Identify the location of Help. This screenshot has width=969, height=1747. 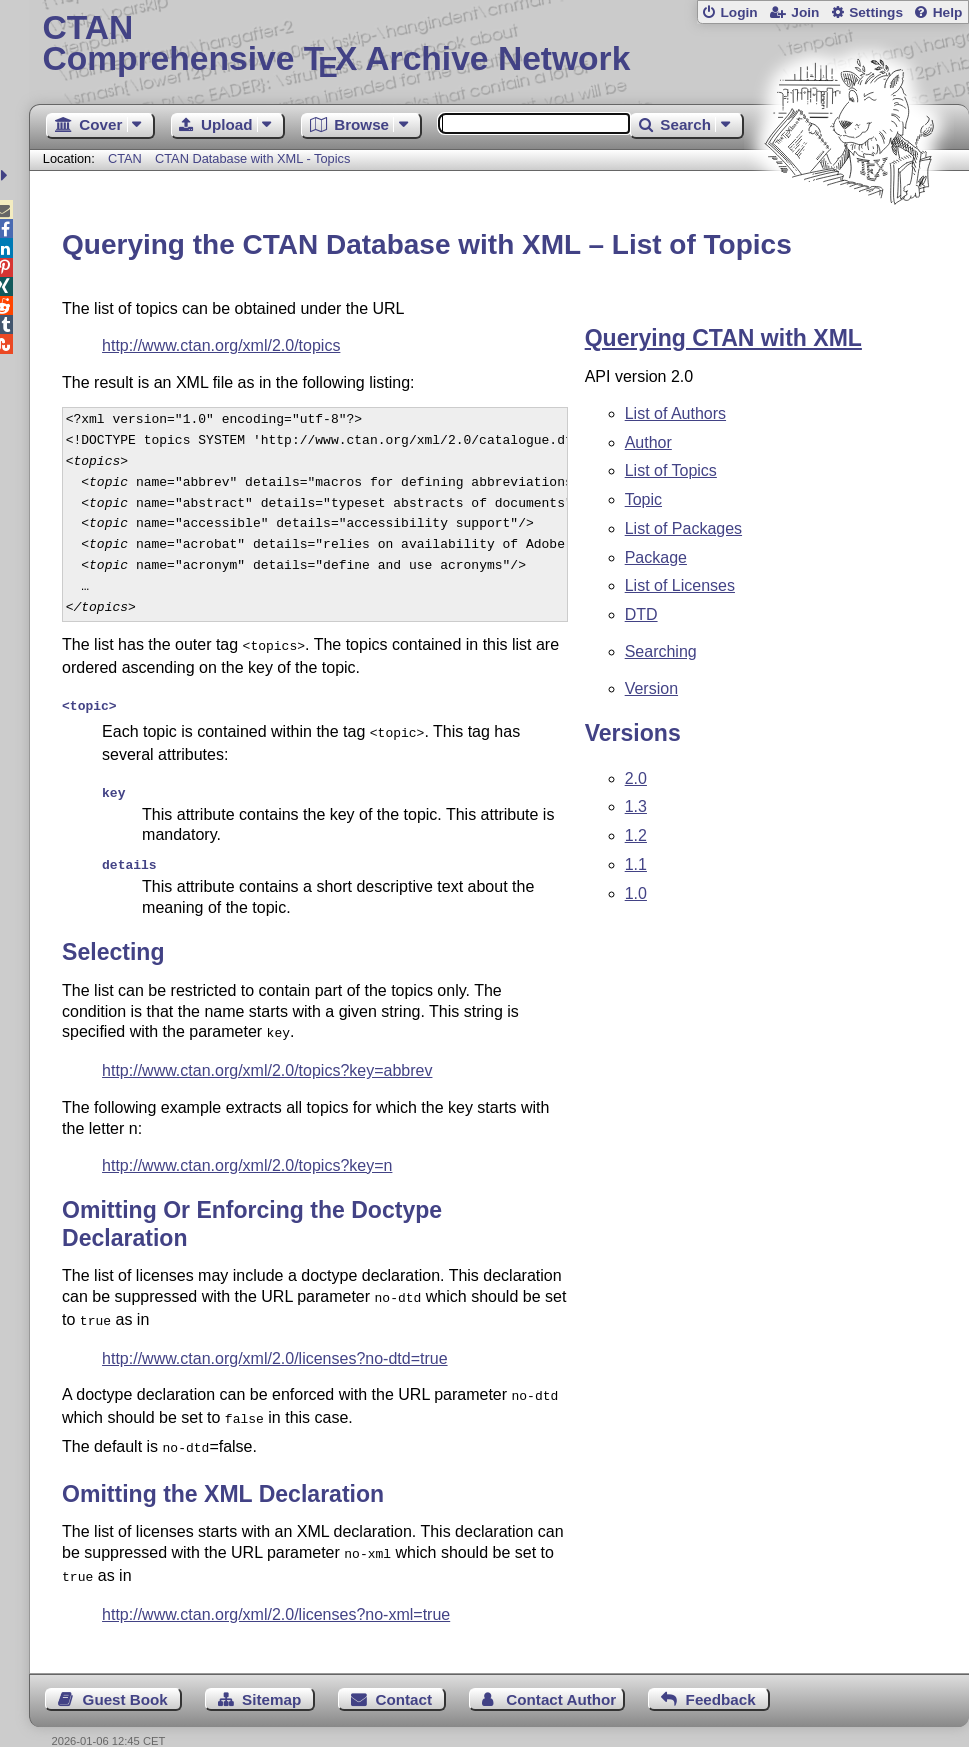
(948, 12).